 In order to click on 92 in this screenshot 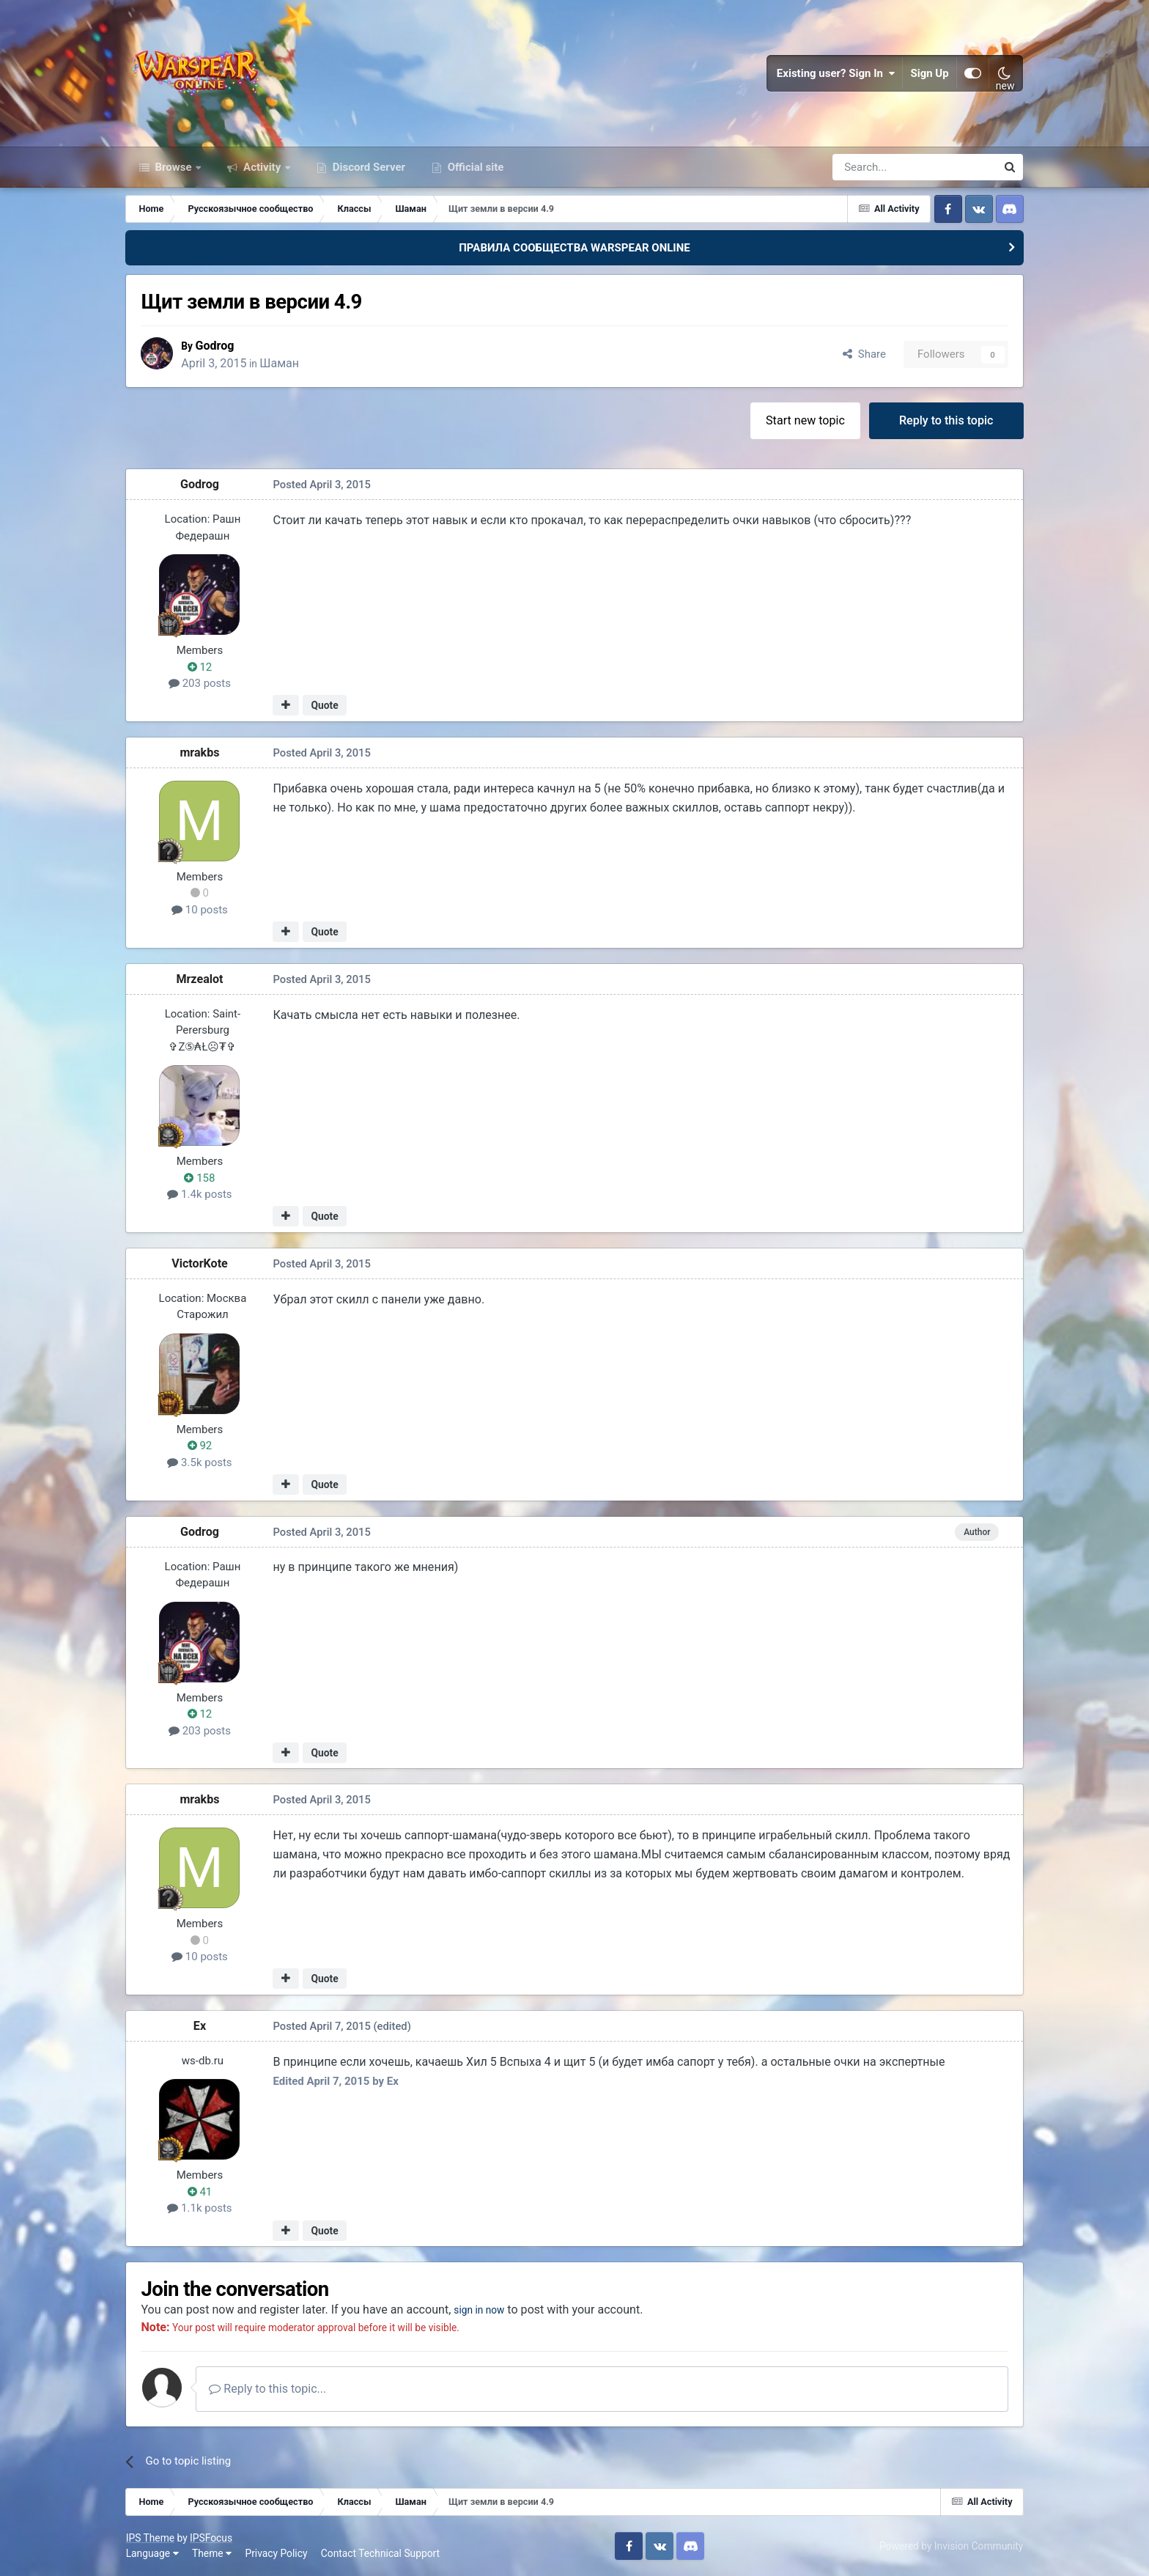, I will do `click(200, 1446)`.